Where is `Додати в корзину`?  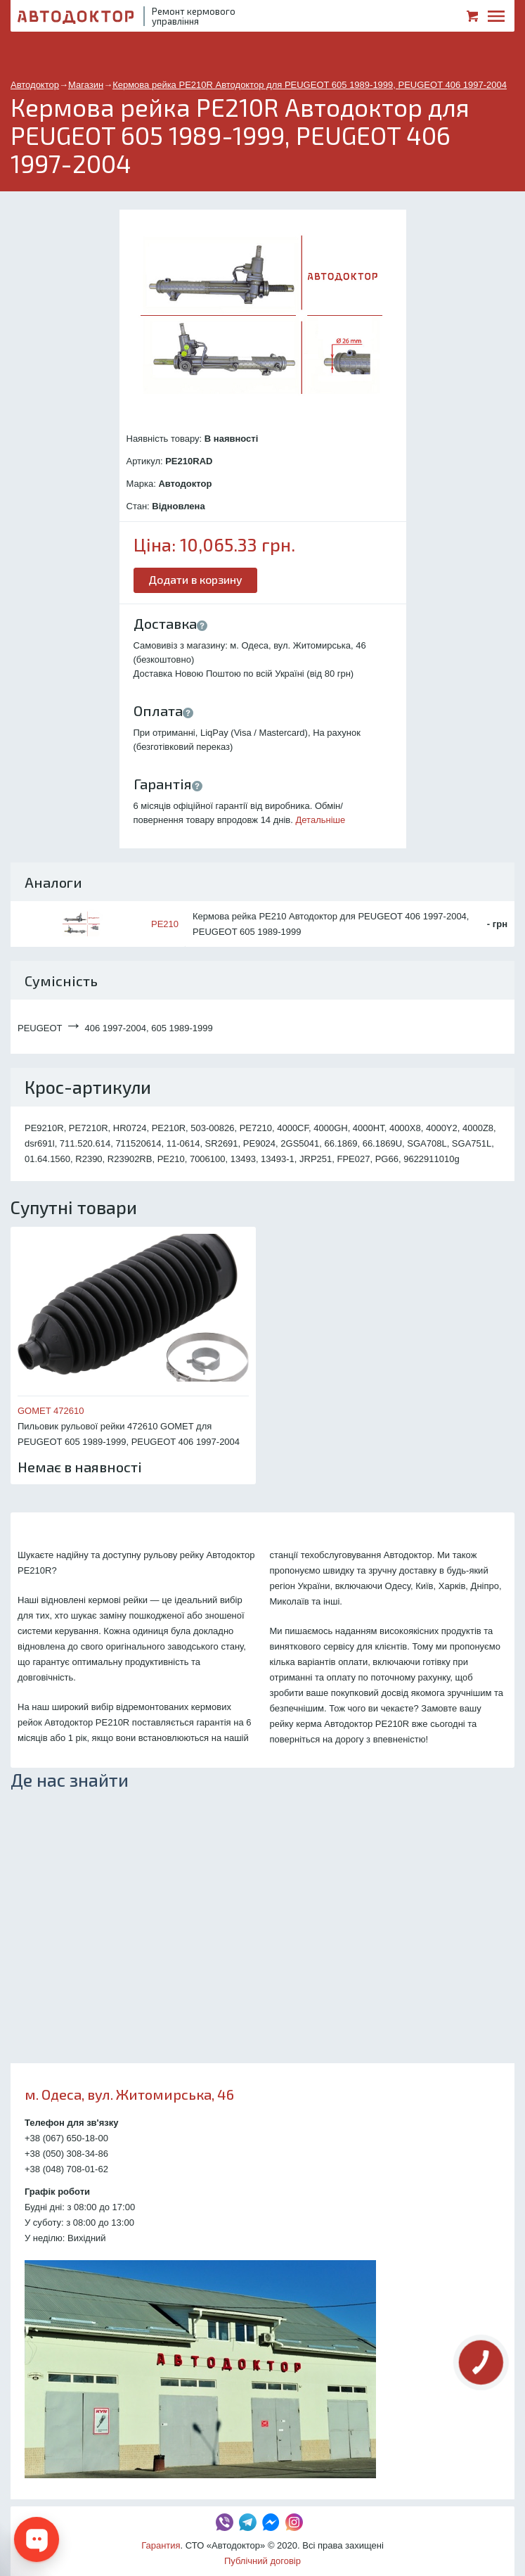 Додати в корзину is located at coordinates (195, 579).